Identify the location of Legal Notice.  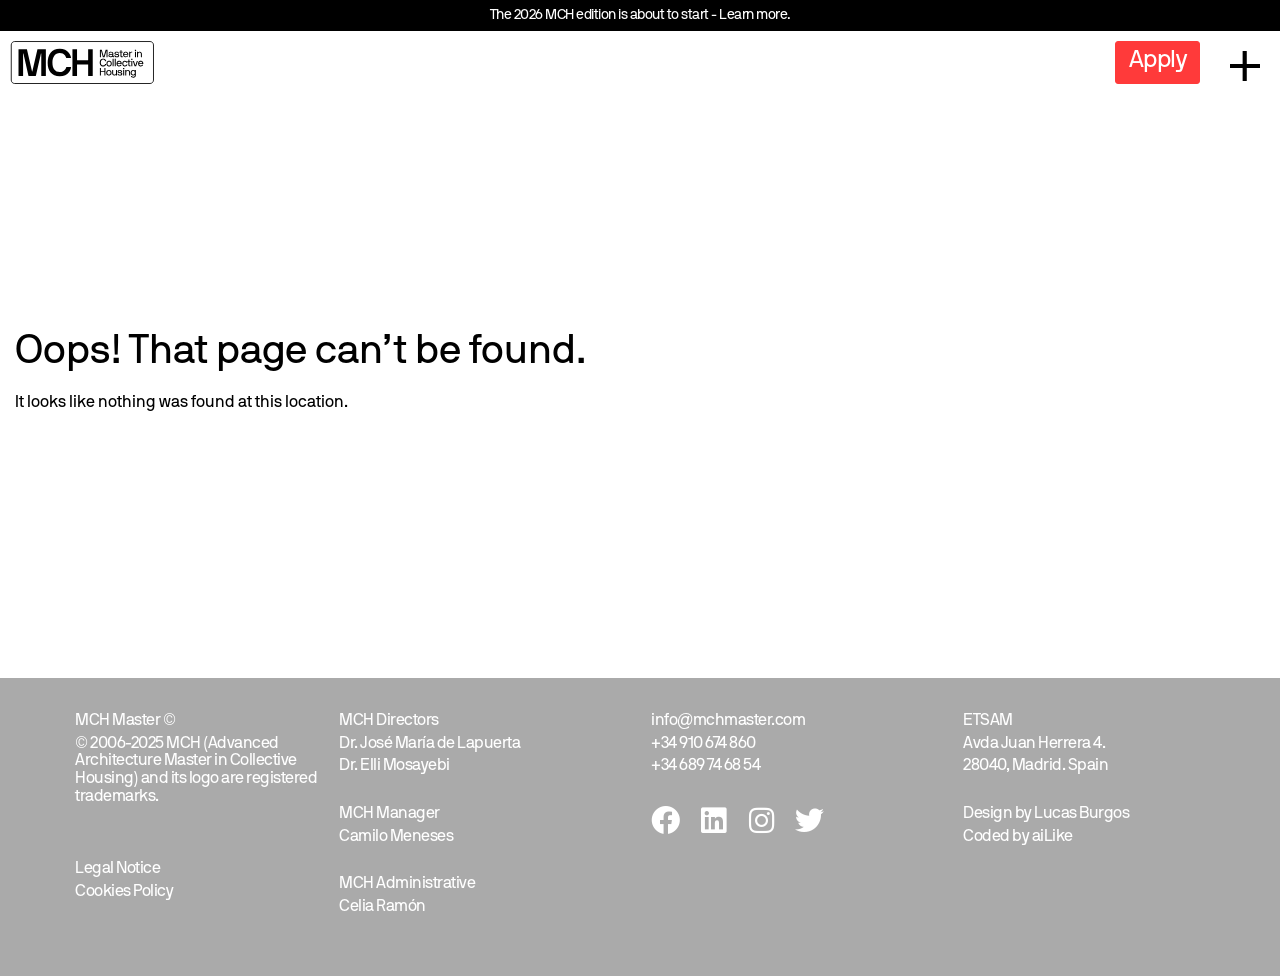
(117, 869).